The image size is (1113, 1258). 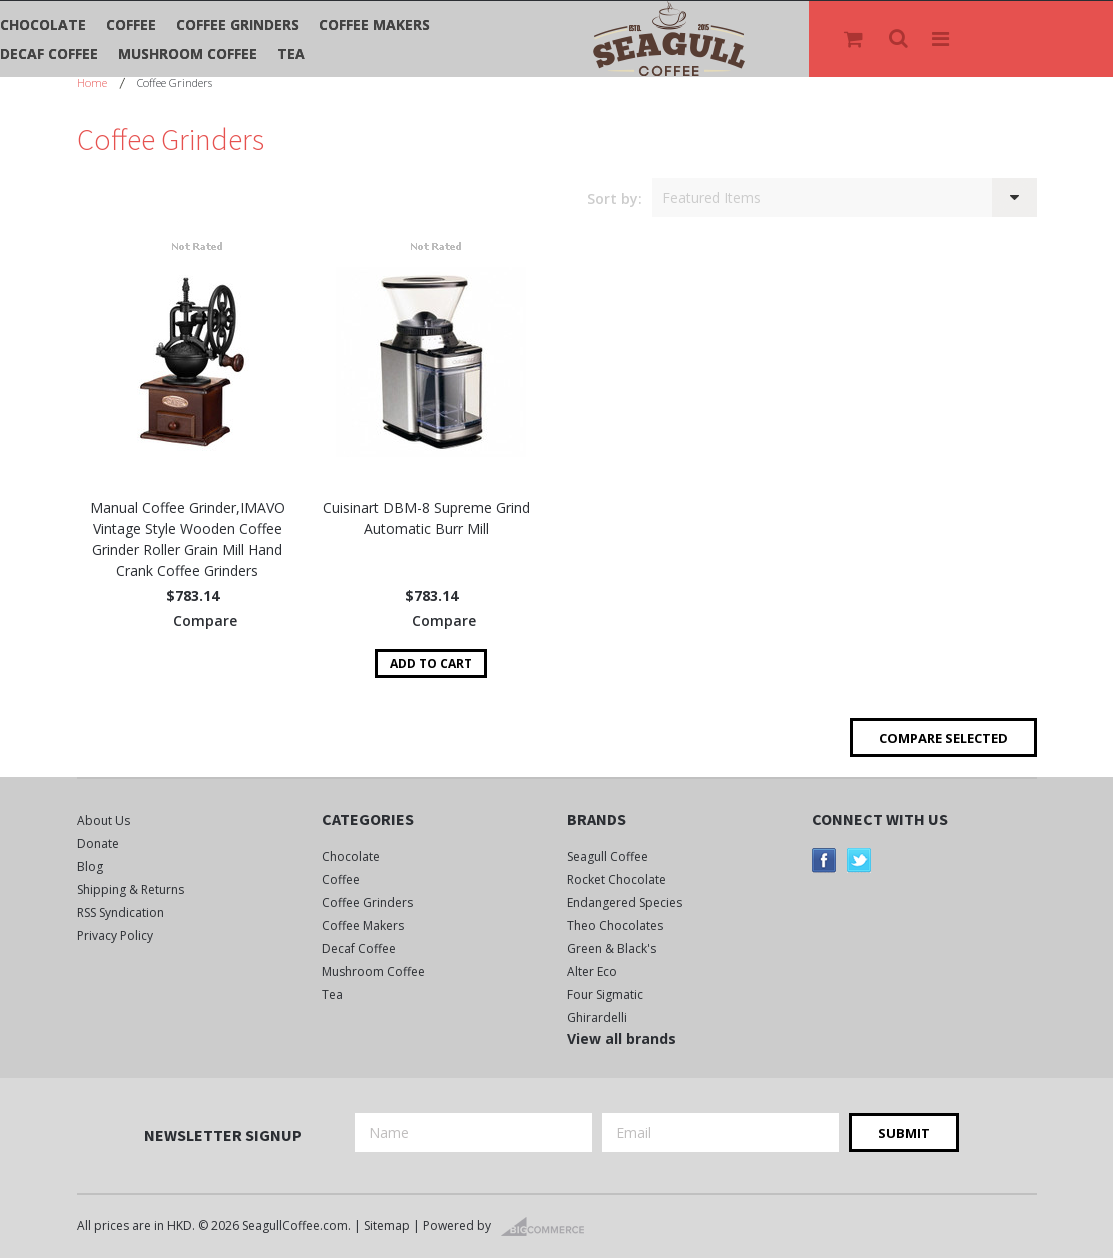 What do you see at coordinates (824, 860) in the screenshot?
I see `Facebook` at bounding box center [824, 860].